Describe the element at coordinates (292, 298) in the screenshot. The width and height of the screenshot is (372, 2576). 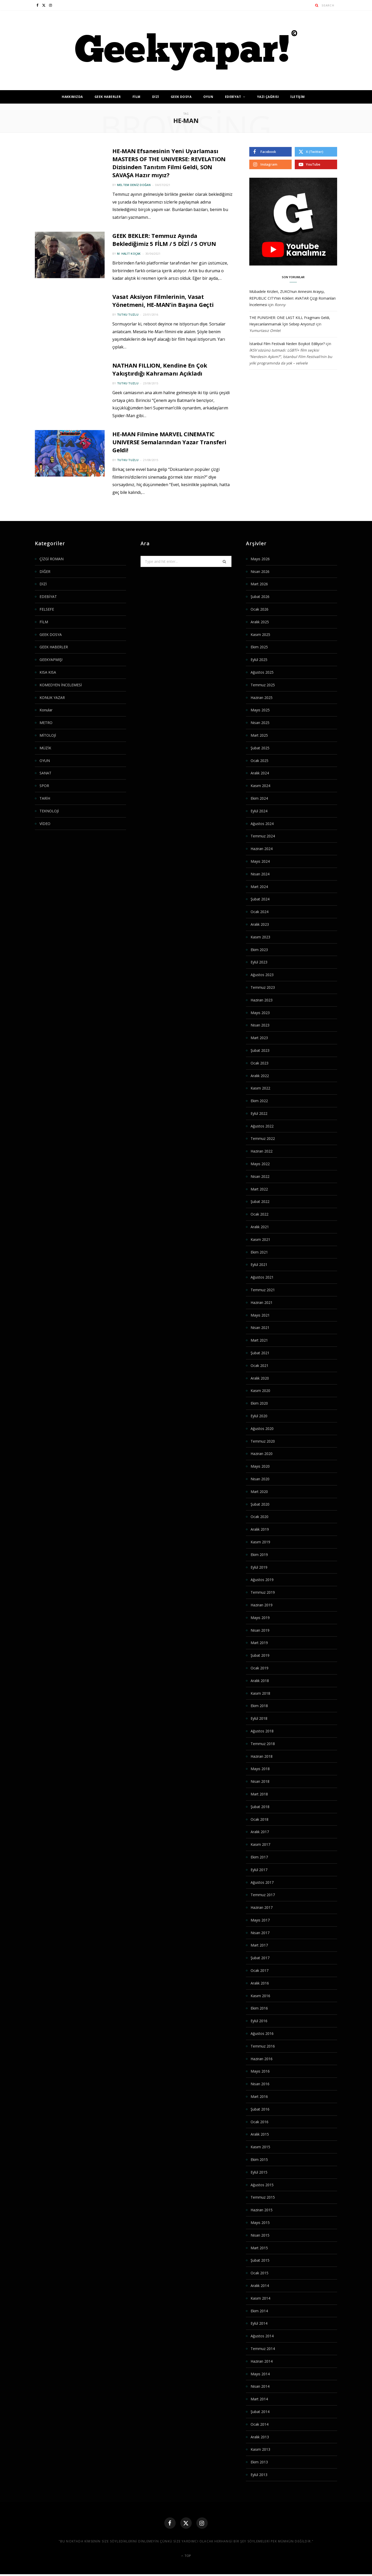
I see `Mübadele Krizleri, ZUKO’nun Annesini Arayışı, REPUBLIC CITY’nin Kökleri: AVATAR Çizgi Romanları İncelemesi` at that location.